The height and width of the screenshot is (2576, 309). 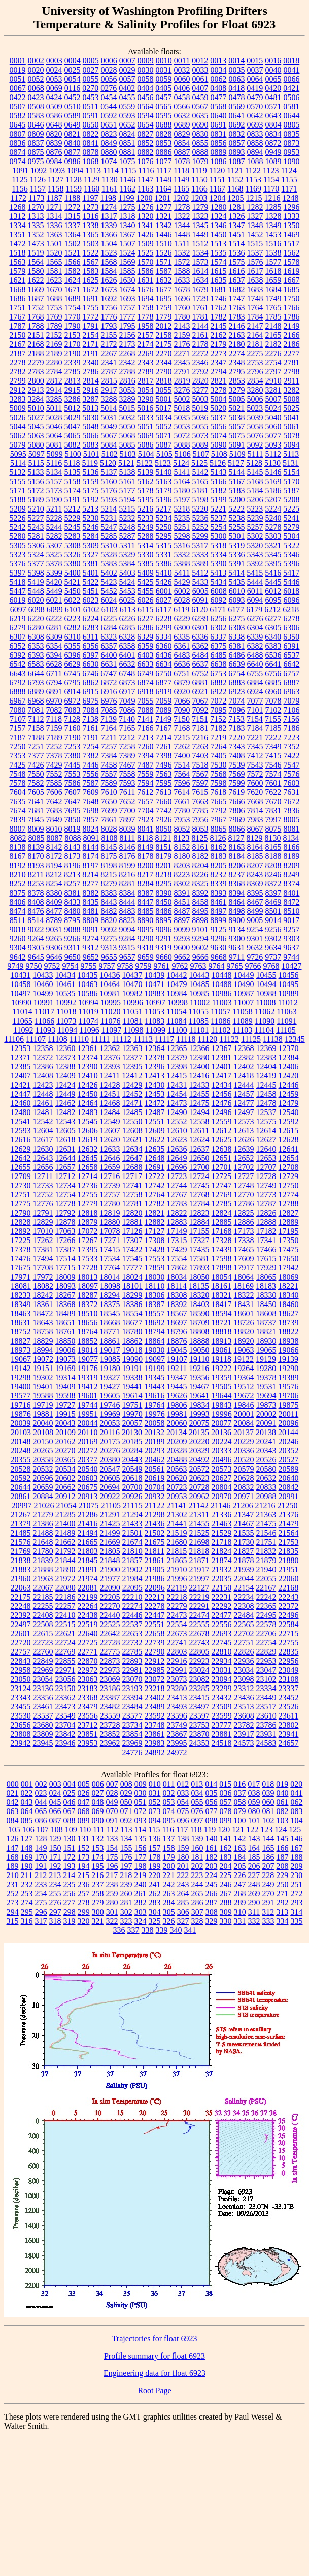 What do you see at coordinates (200, 326) in the screenshot?
I see `2144` at bounding box center [200, 326].